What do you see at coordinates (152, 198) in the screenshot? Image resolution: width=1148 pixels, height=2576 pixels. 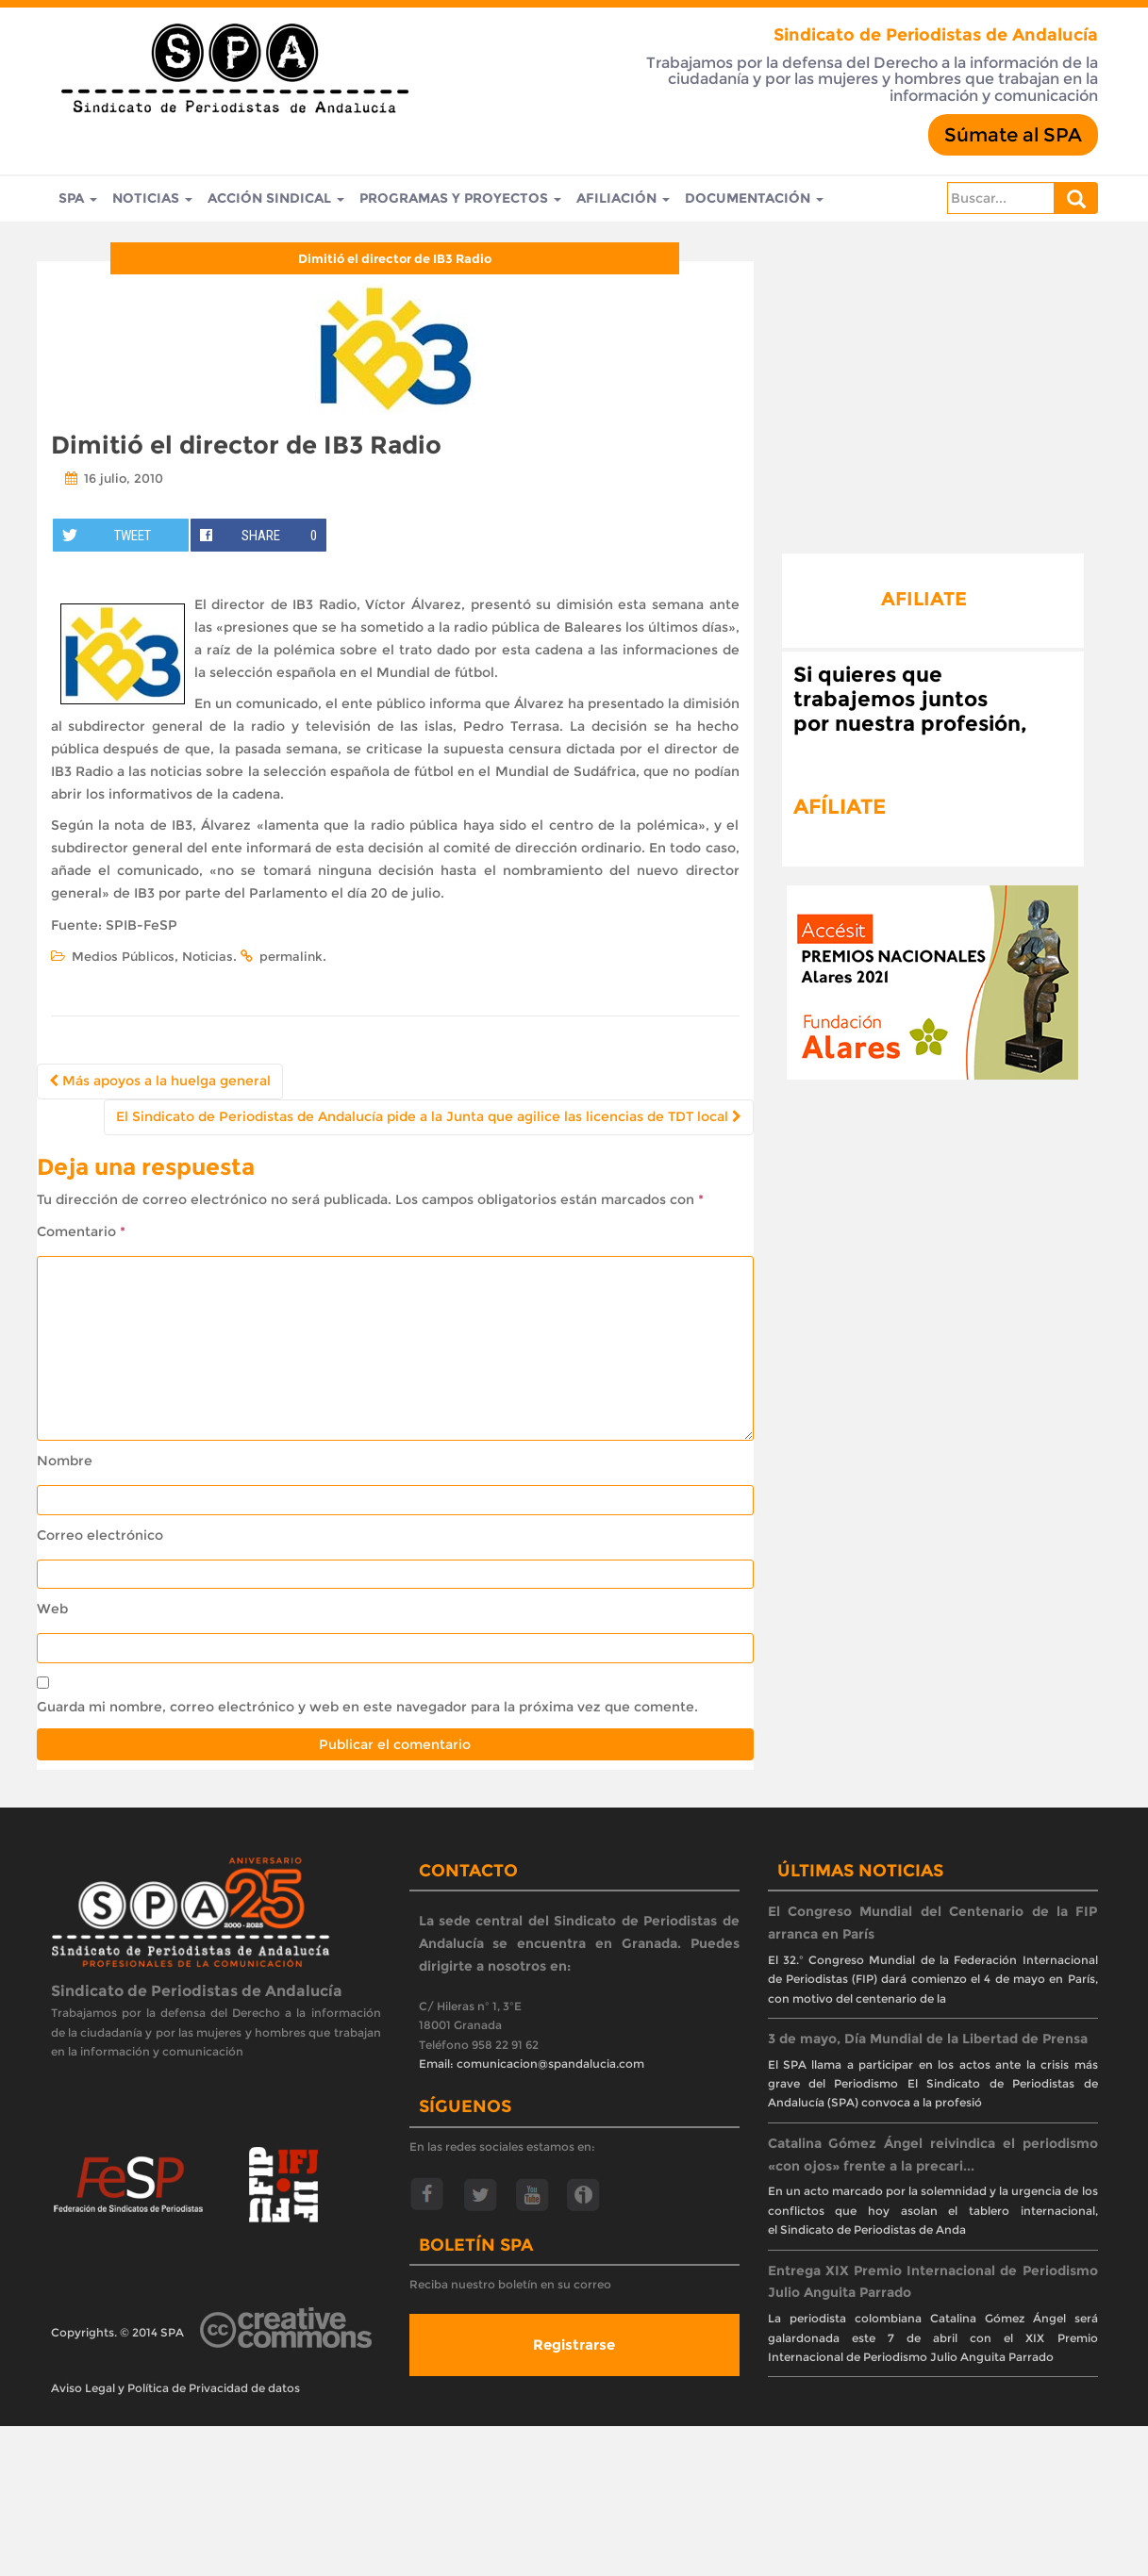 I see `Noticias` at bounding box center [152, 198].